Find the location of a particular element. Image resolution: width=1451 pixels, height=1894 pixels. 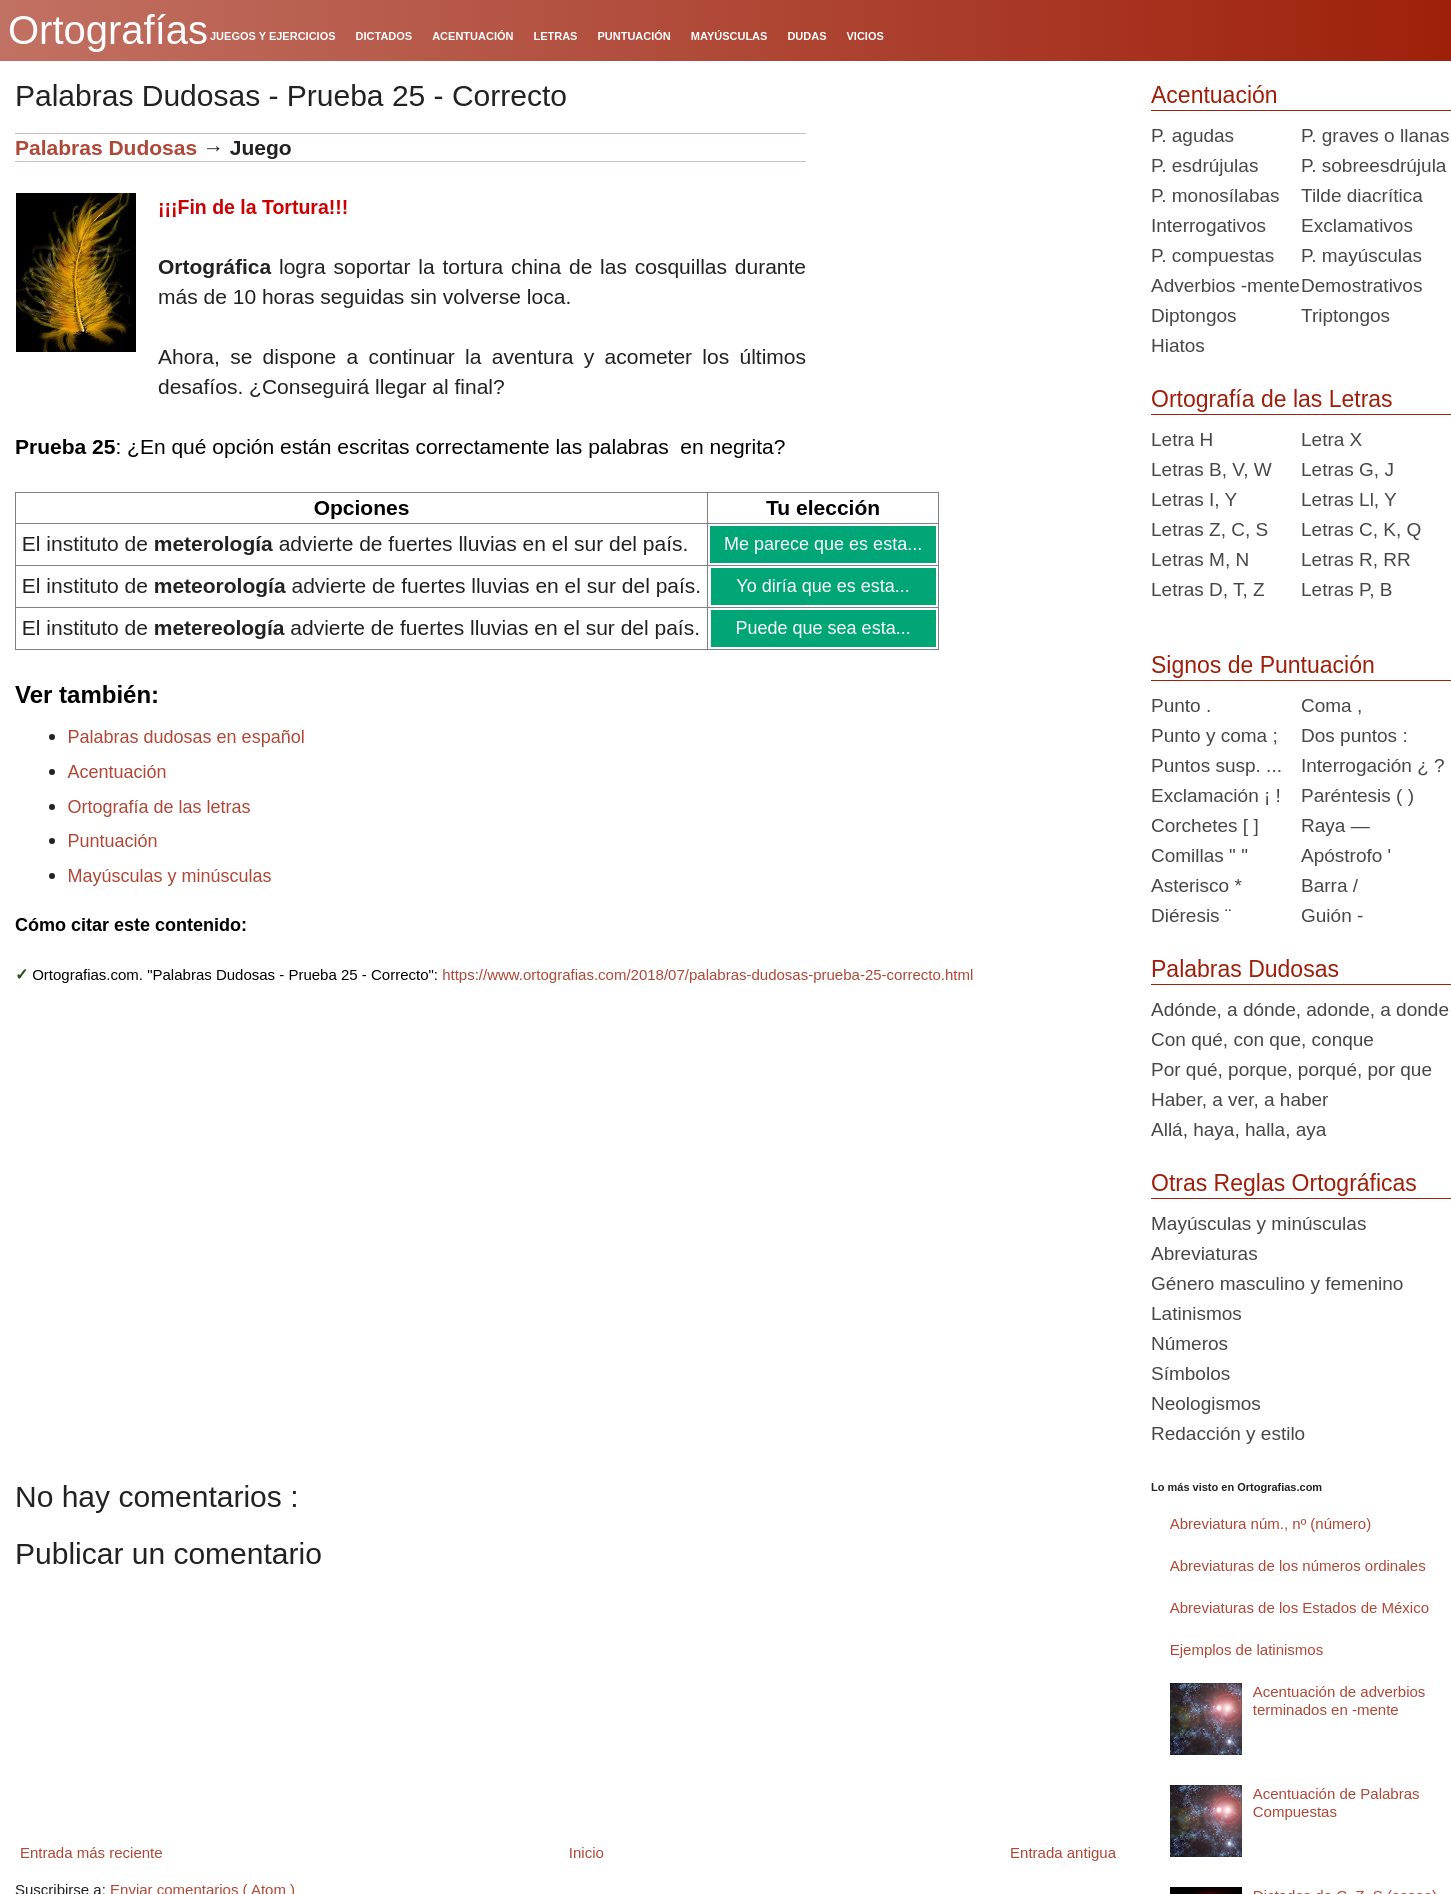

Punto y coma ; is located at coordinates (1214, 735).